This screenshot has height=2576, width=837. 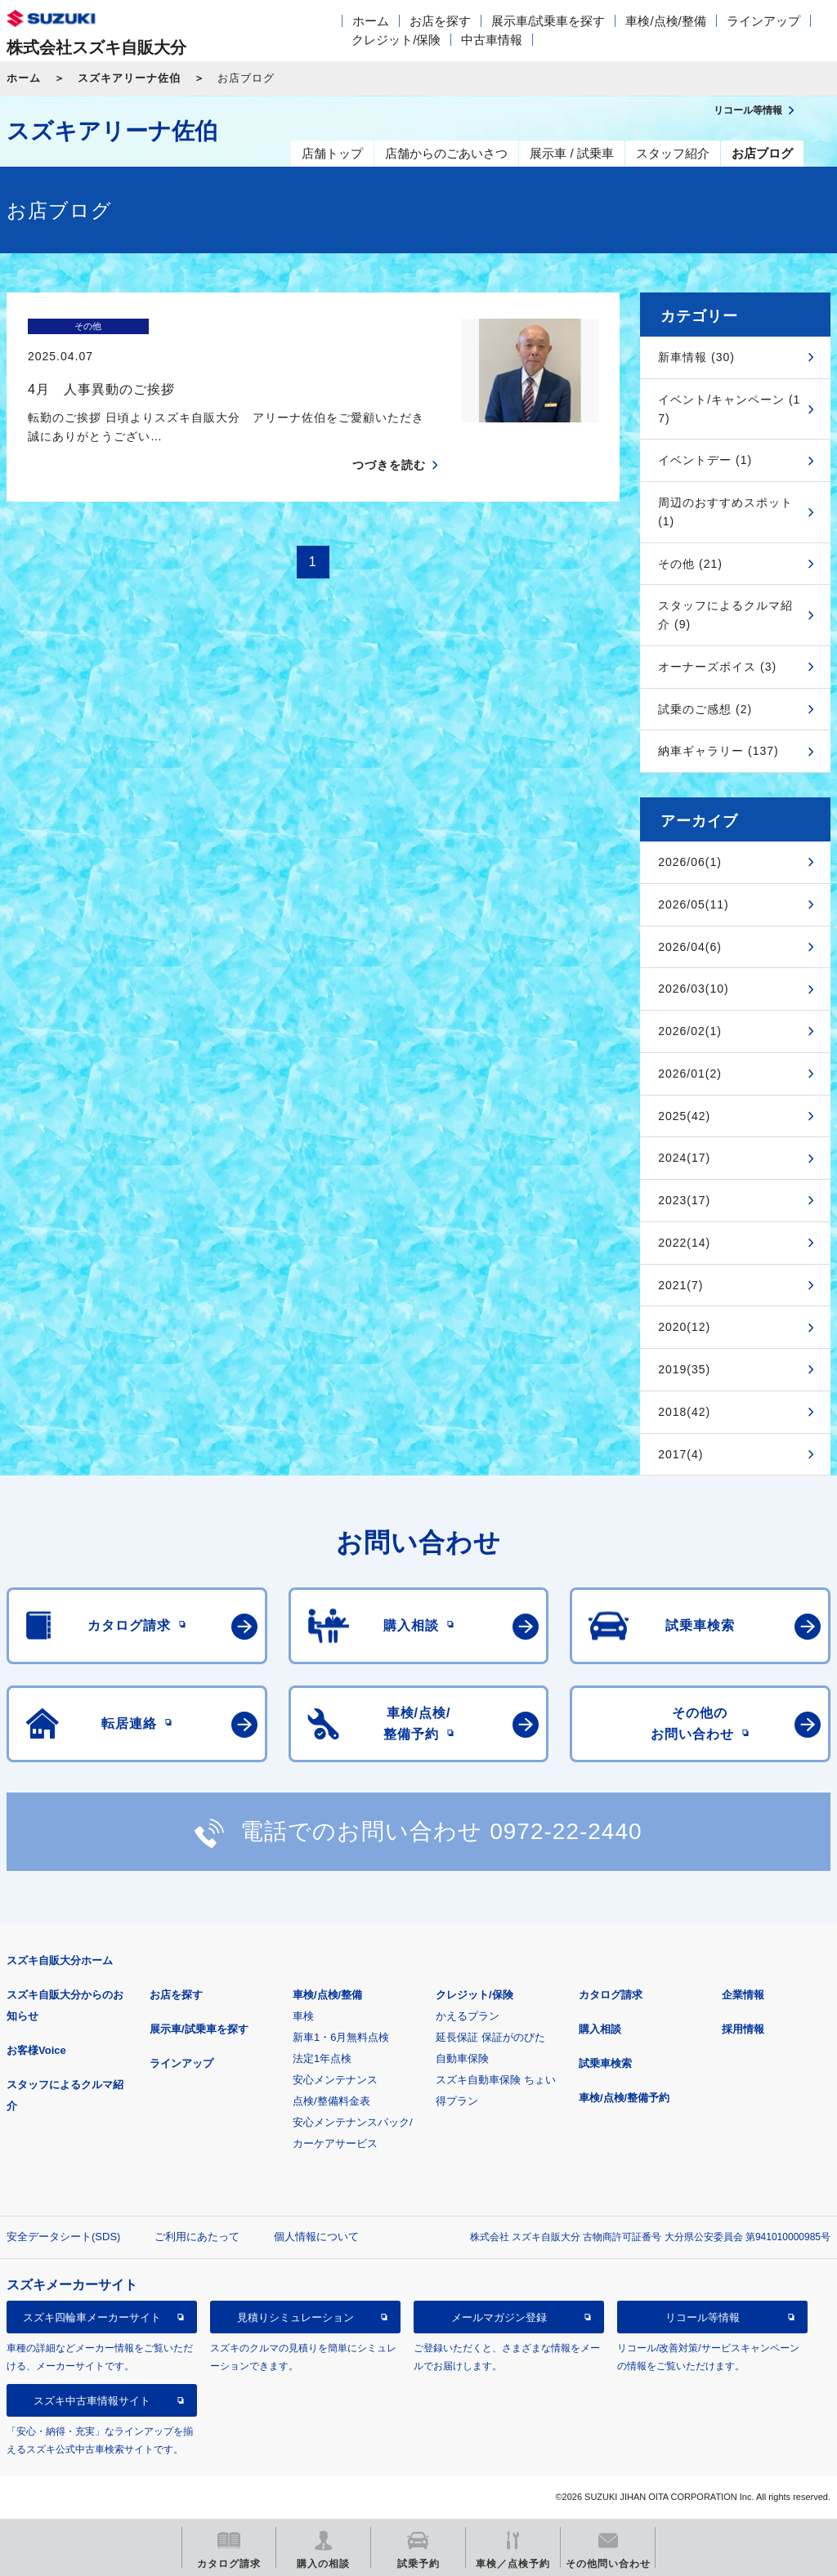 I want to click on 2017(4), so click(x=680, y=1454).